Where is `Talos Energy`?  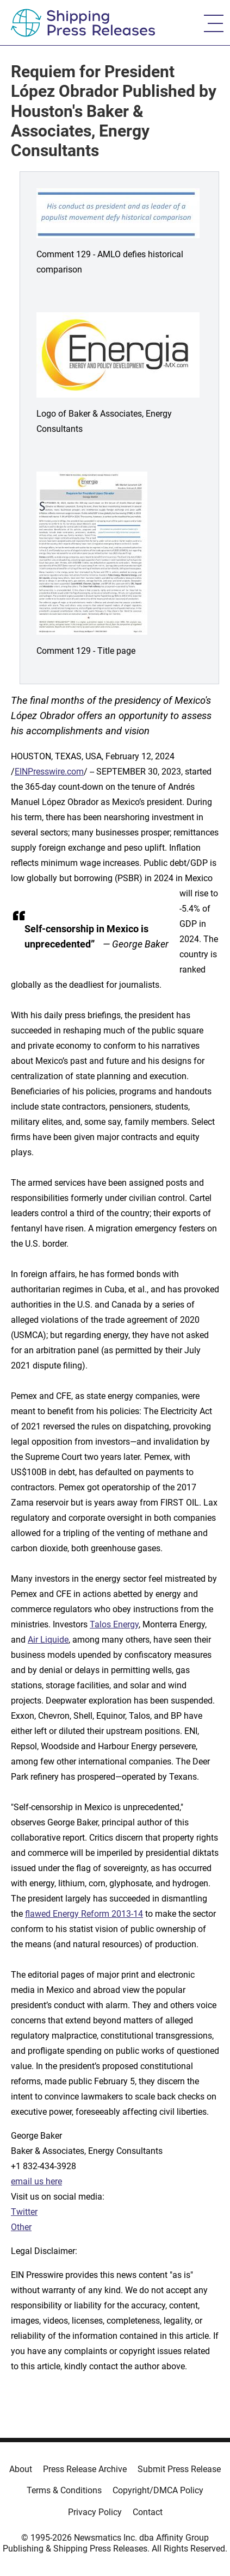
Talos Energy is located at coordinates (114, 1624).